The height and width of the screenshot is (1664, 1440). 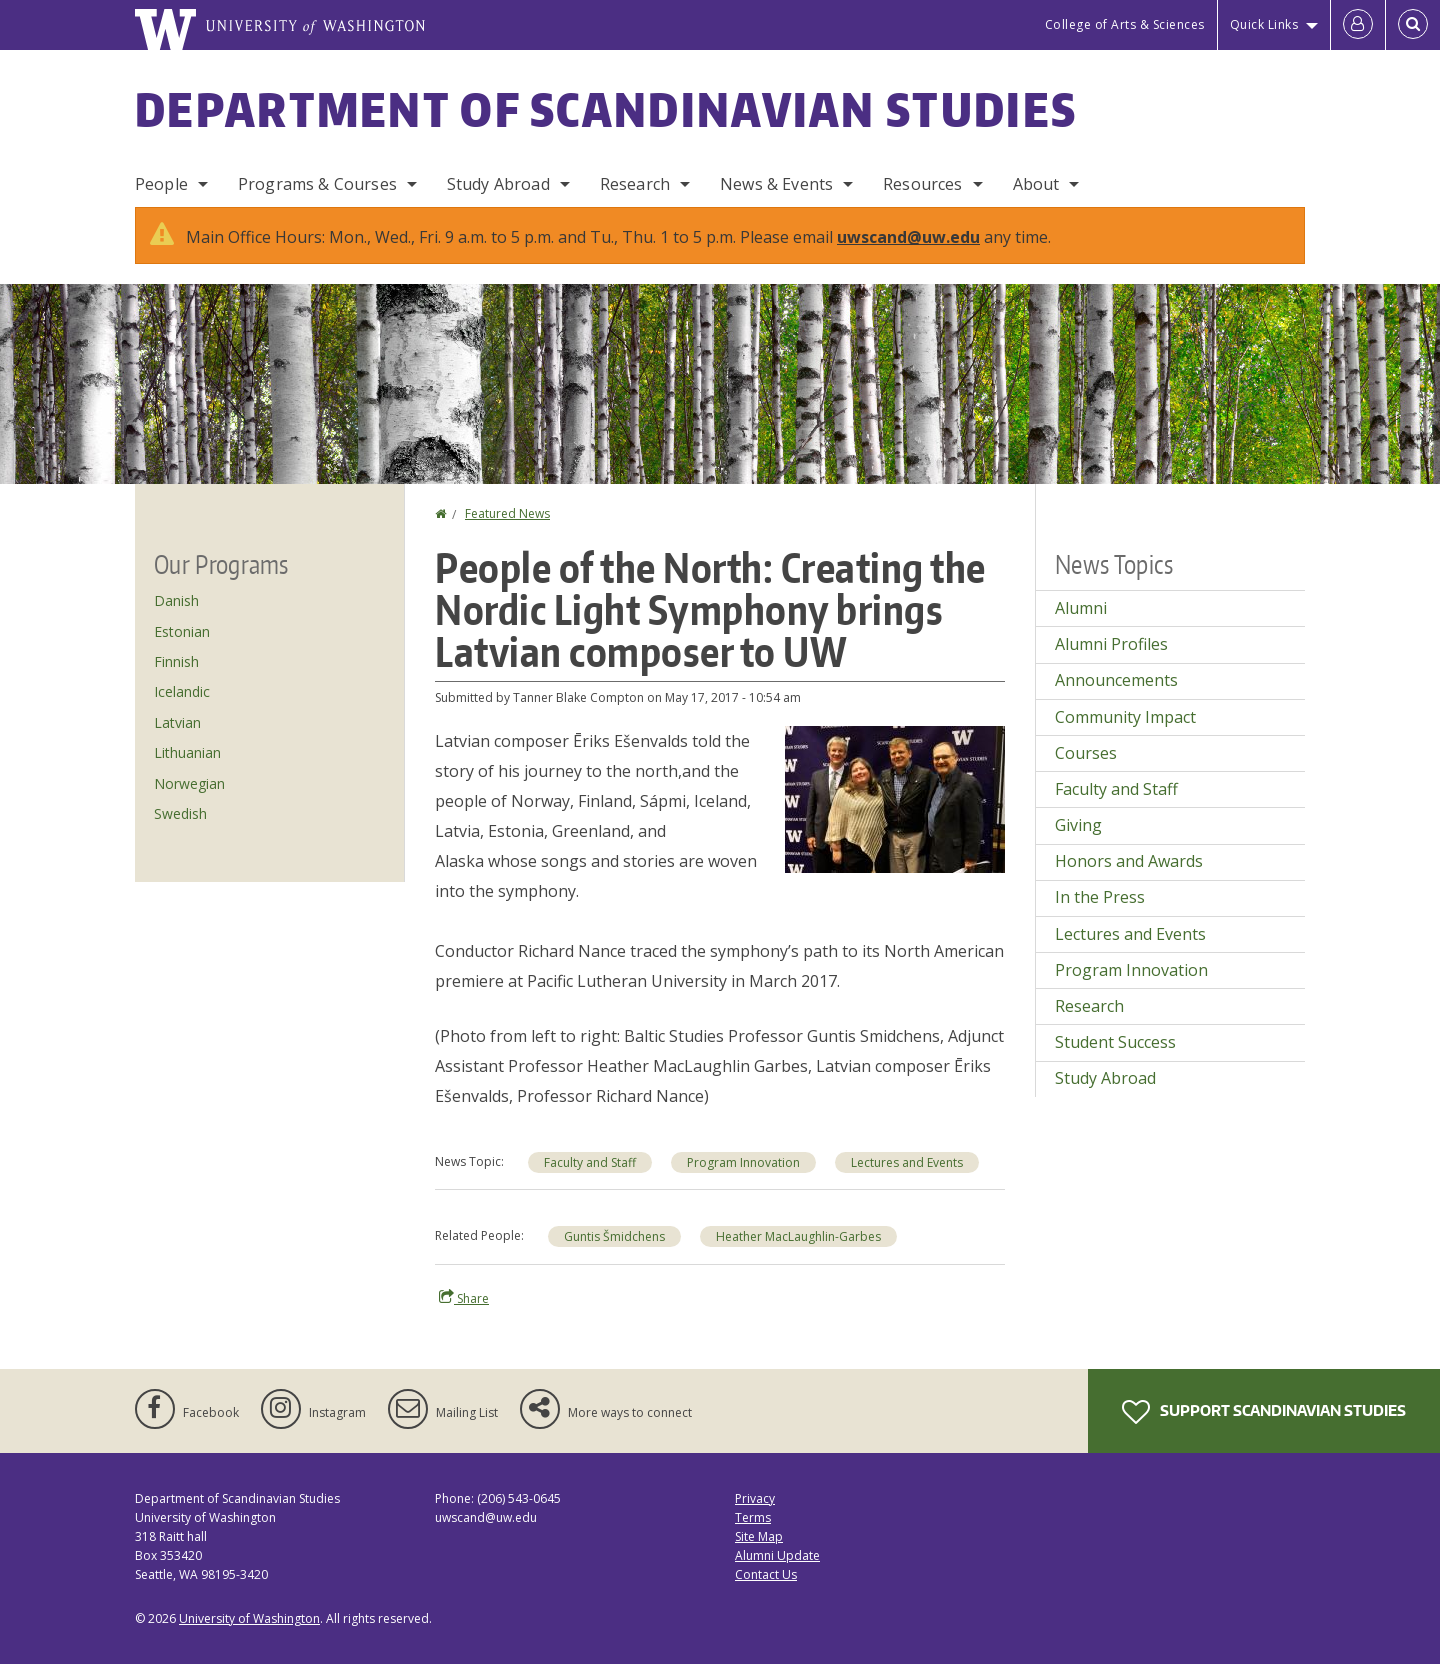 What do you see at coordinates (1089, 1006) in the screenshot?
I see `Research [Research news]` at bounding box center [1089, 1006].